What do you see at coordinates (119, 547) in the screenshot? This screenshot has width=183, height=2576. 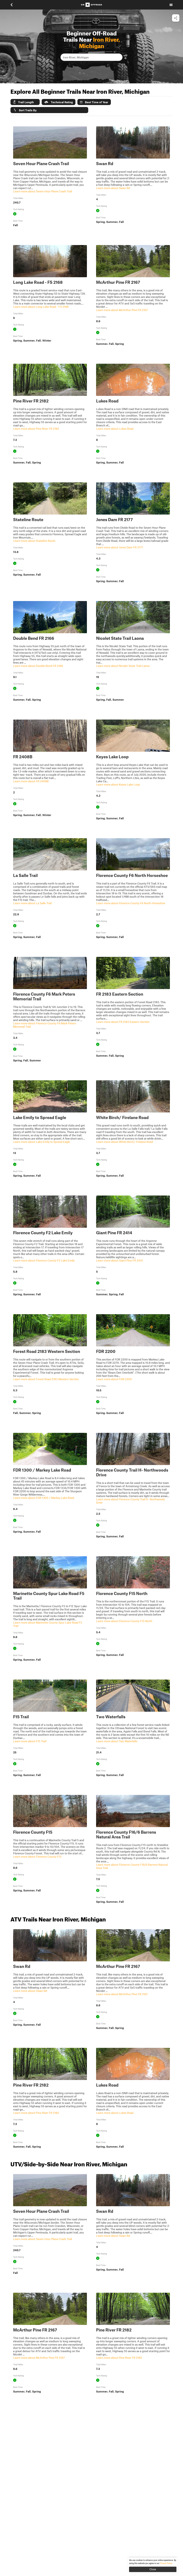 I see `Learn more about Jones Dam FR 2177` at bounding box center [119, 547].